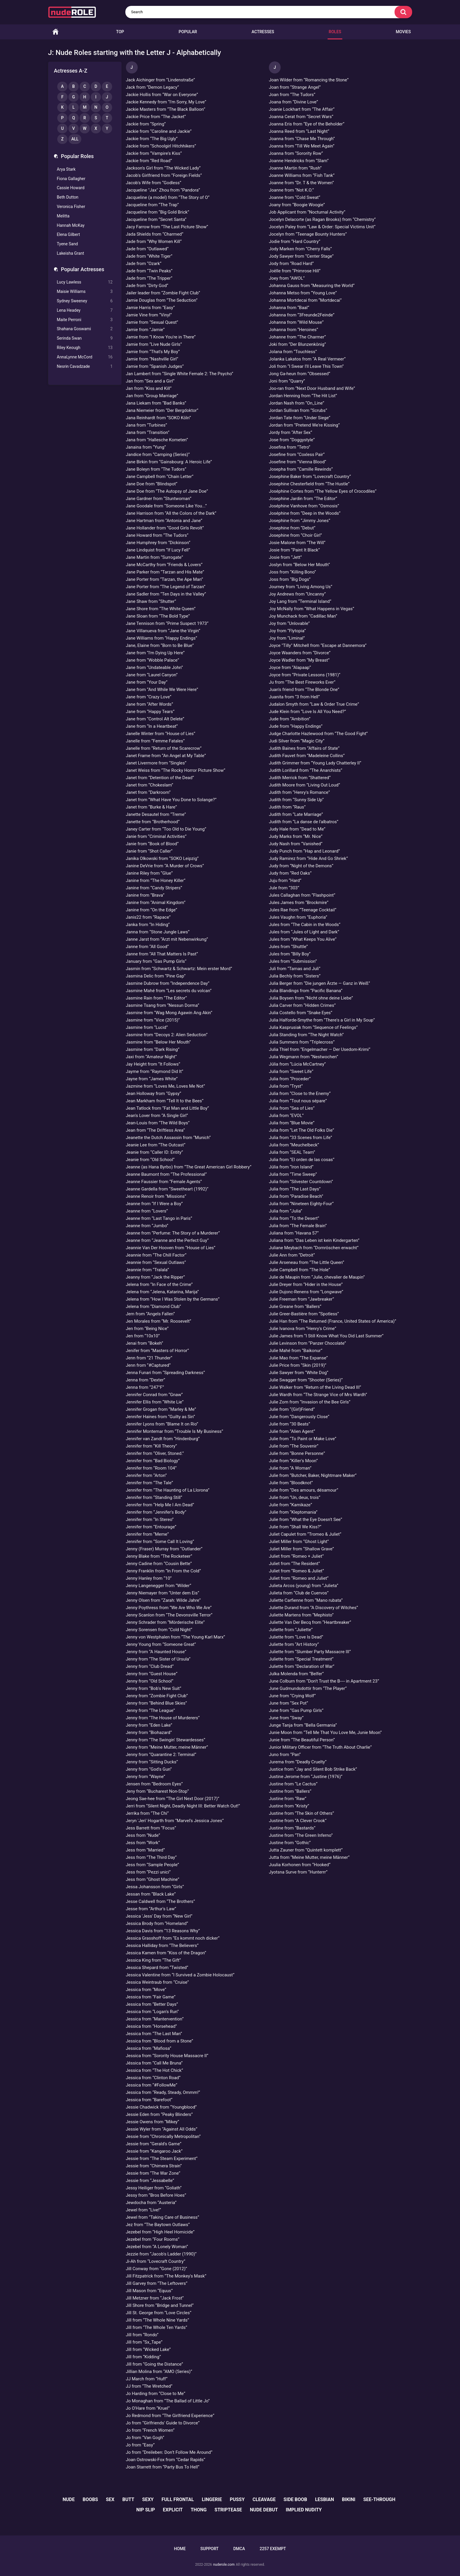  What do you see at coordinates (294, 1446) in the screenshot?
I see `Julie from “The Souvenir”` at bounding box center [294, 1446].